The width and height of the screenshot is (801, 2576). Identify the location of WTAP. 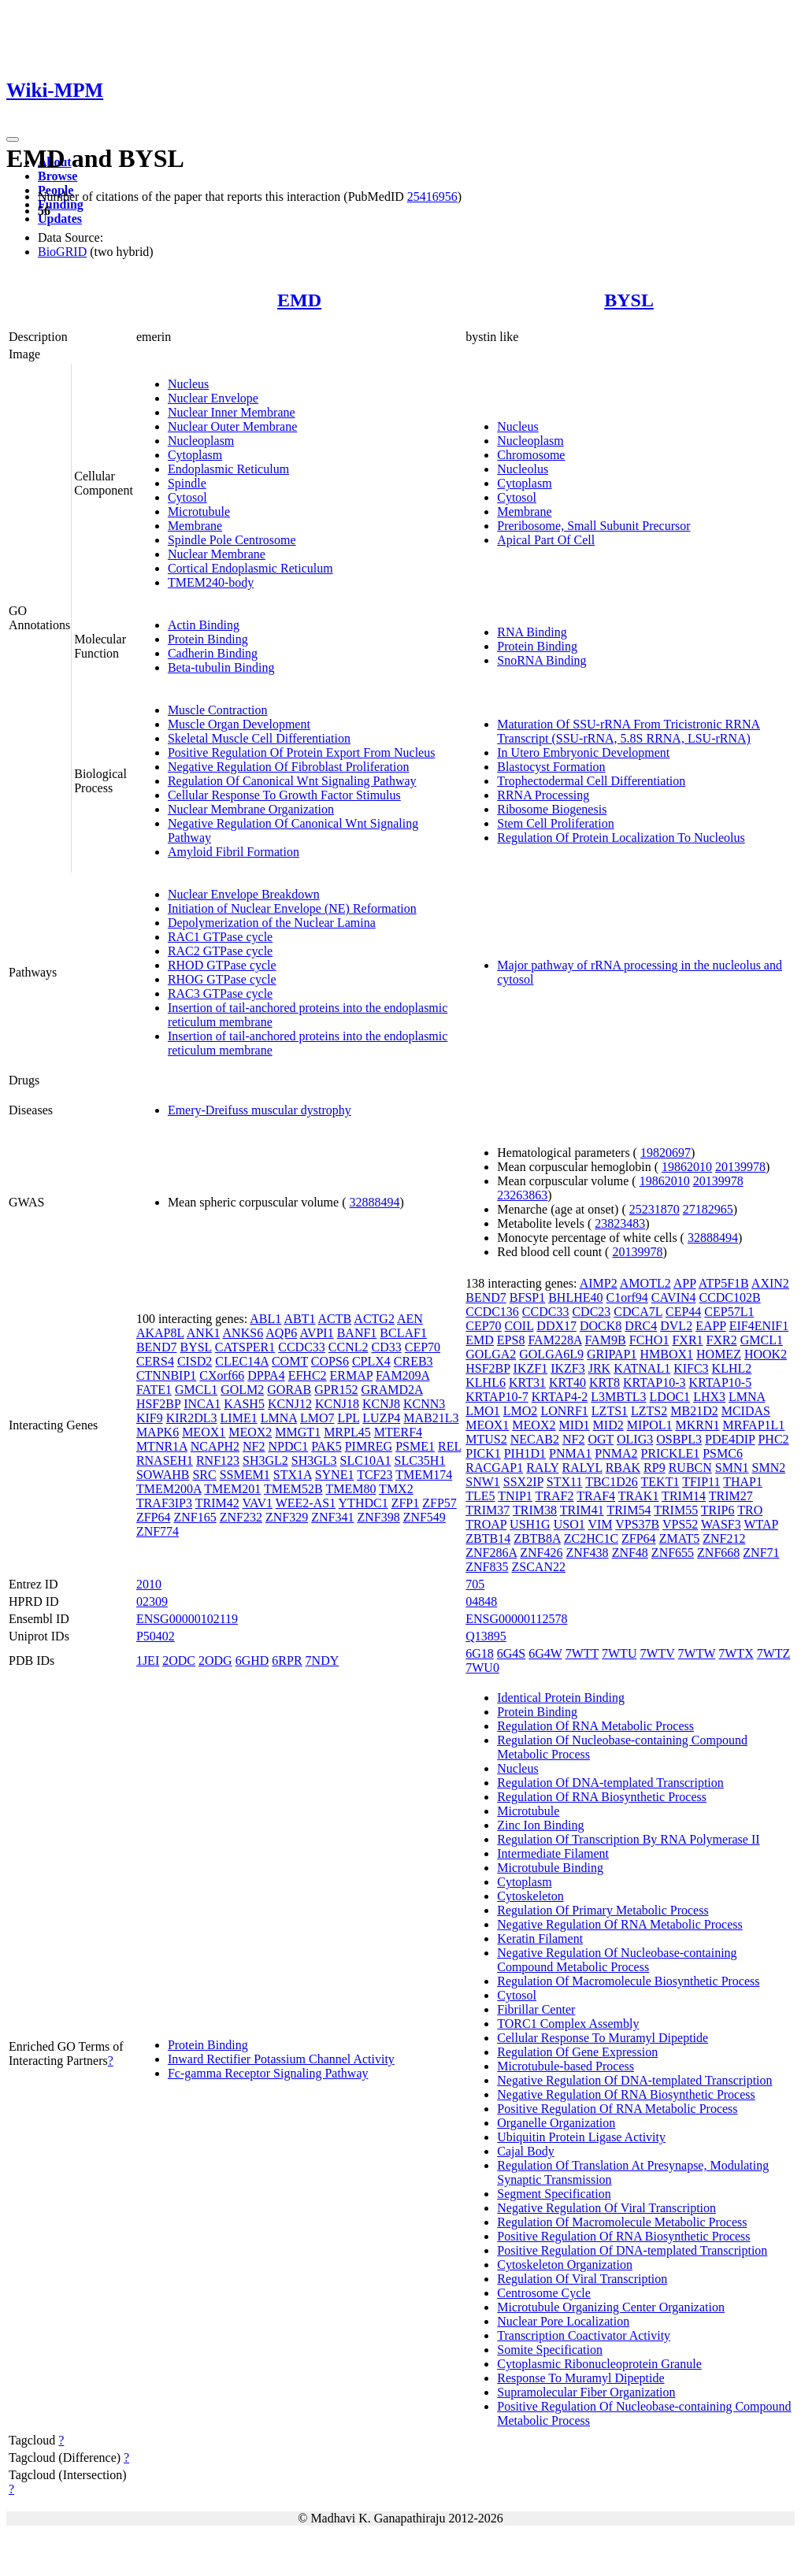
(760, 1524).